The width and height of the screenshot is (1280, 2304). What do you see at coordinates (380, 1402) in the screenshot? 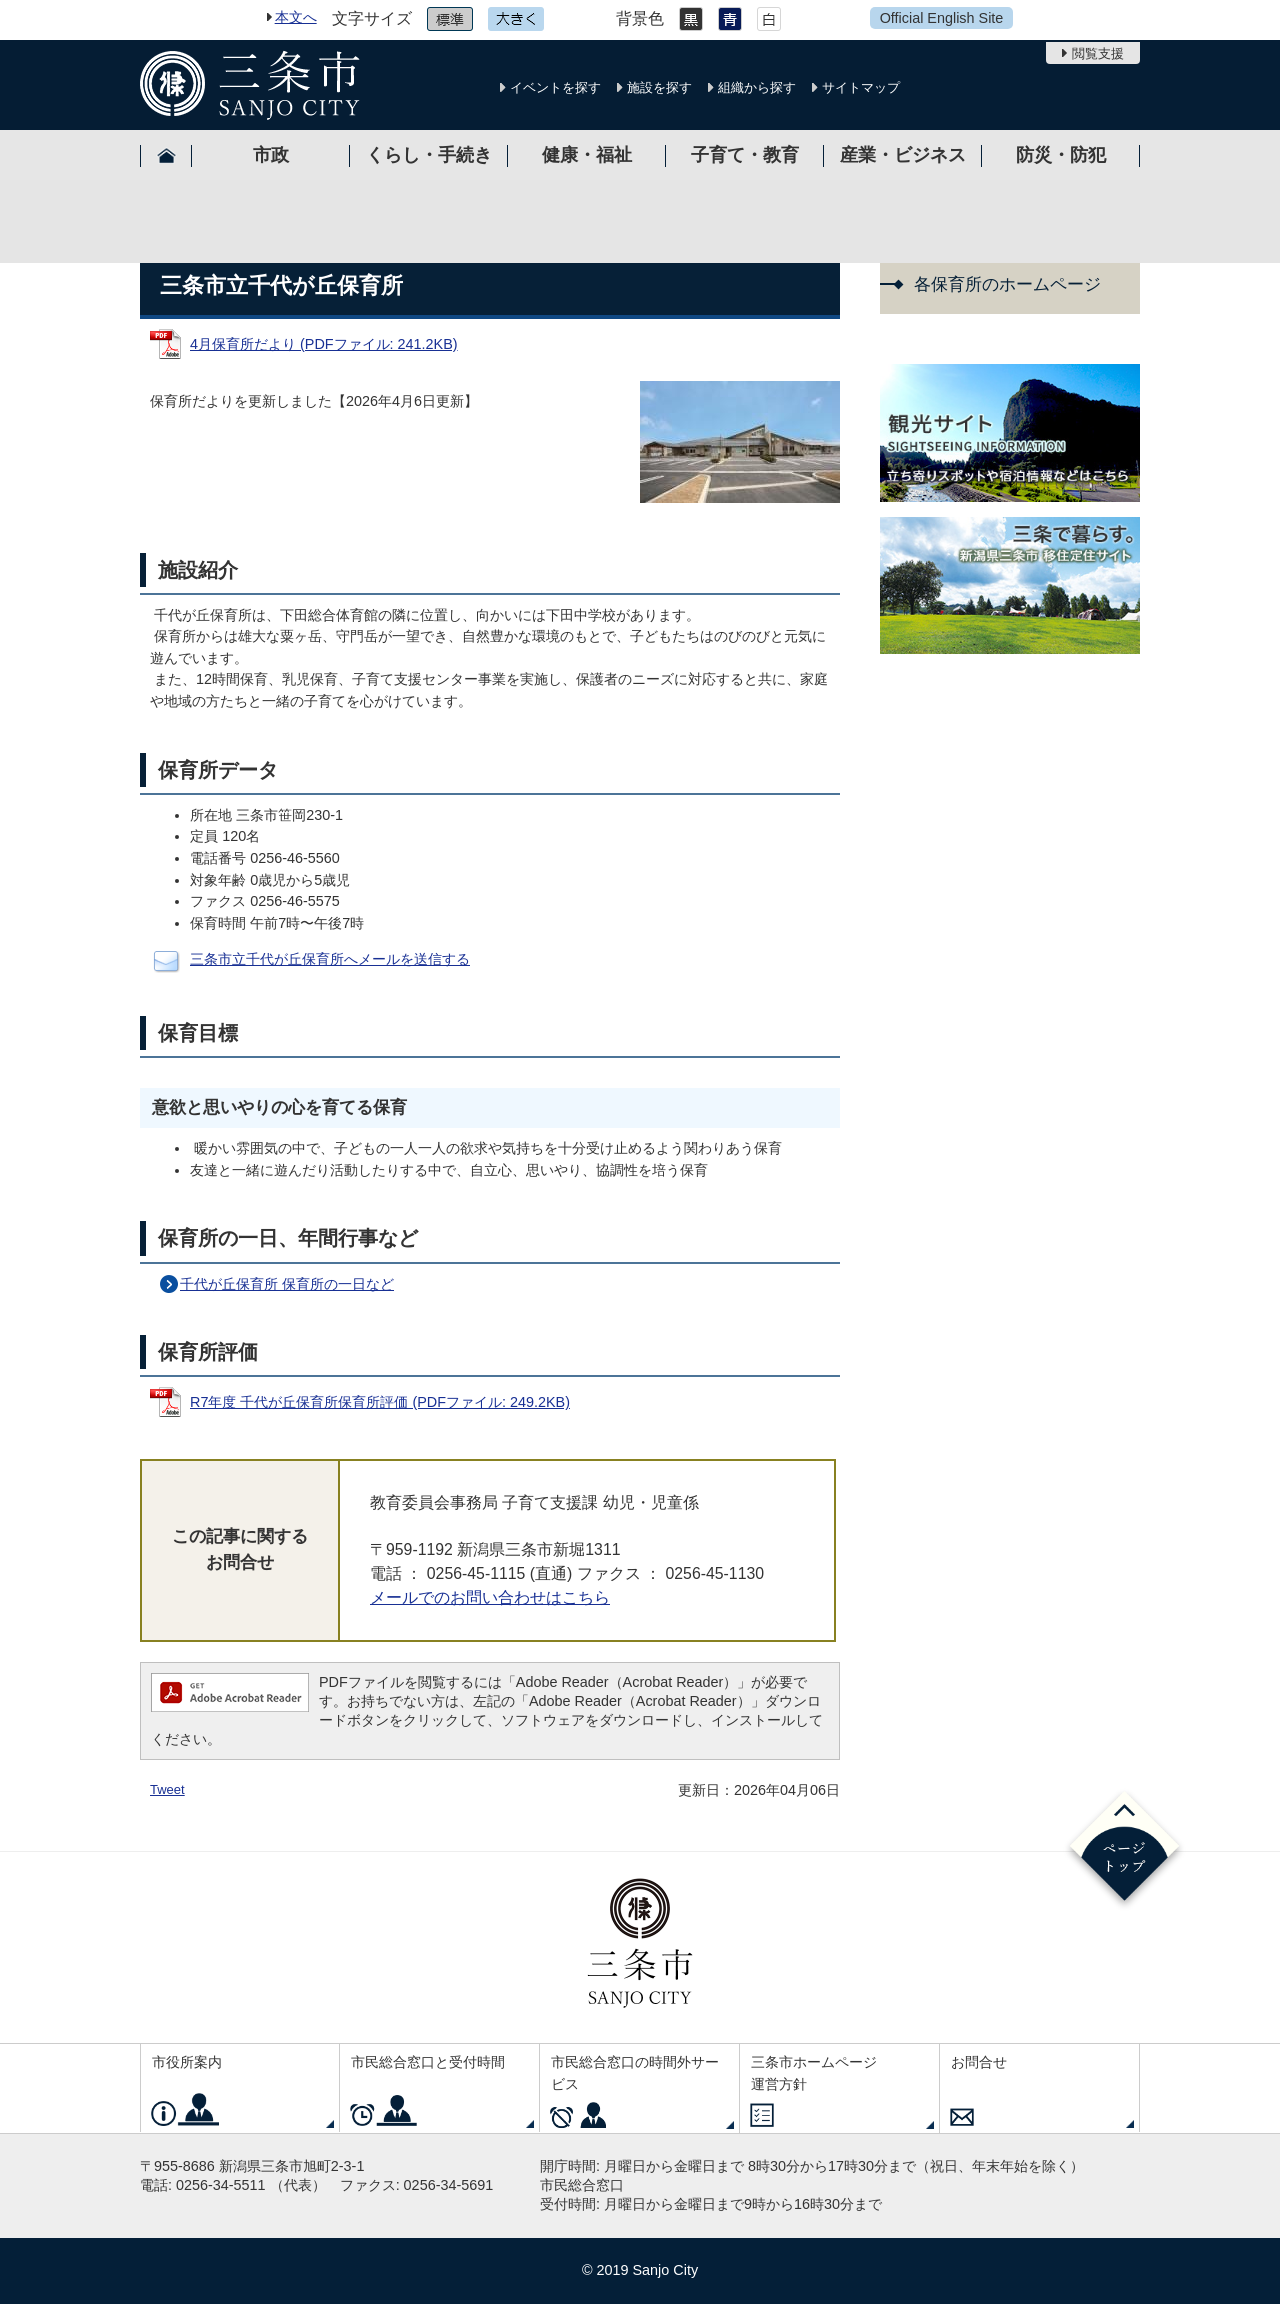
I see `R7年度 千代が丘保育所保育所評価 (PDFファイル: 249.2KB)` at bounding box center [380, 1402].